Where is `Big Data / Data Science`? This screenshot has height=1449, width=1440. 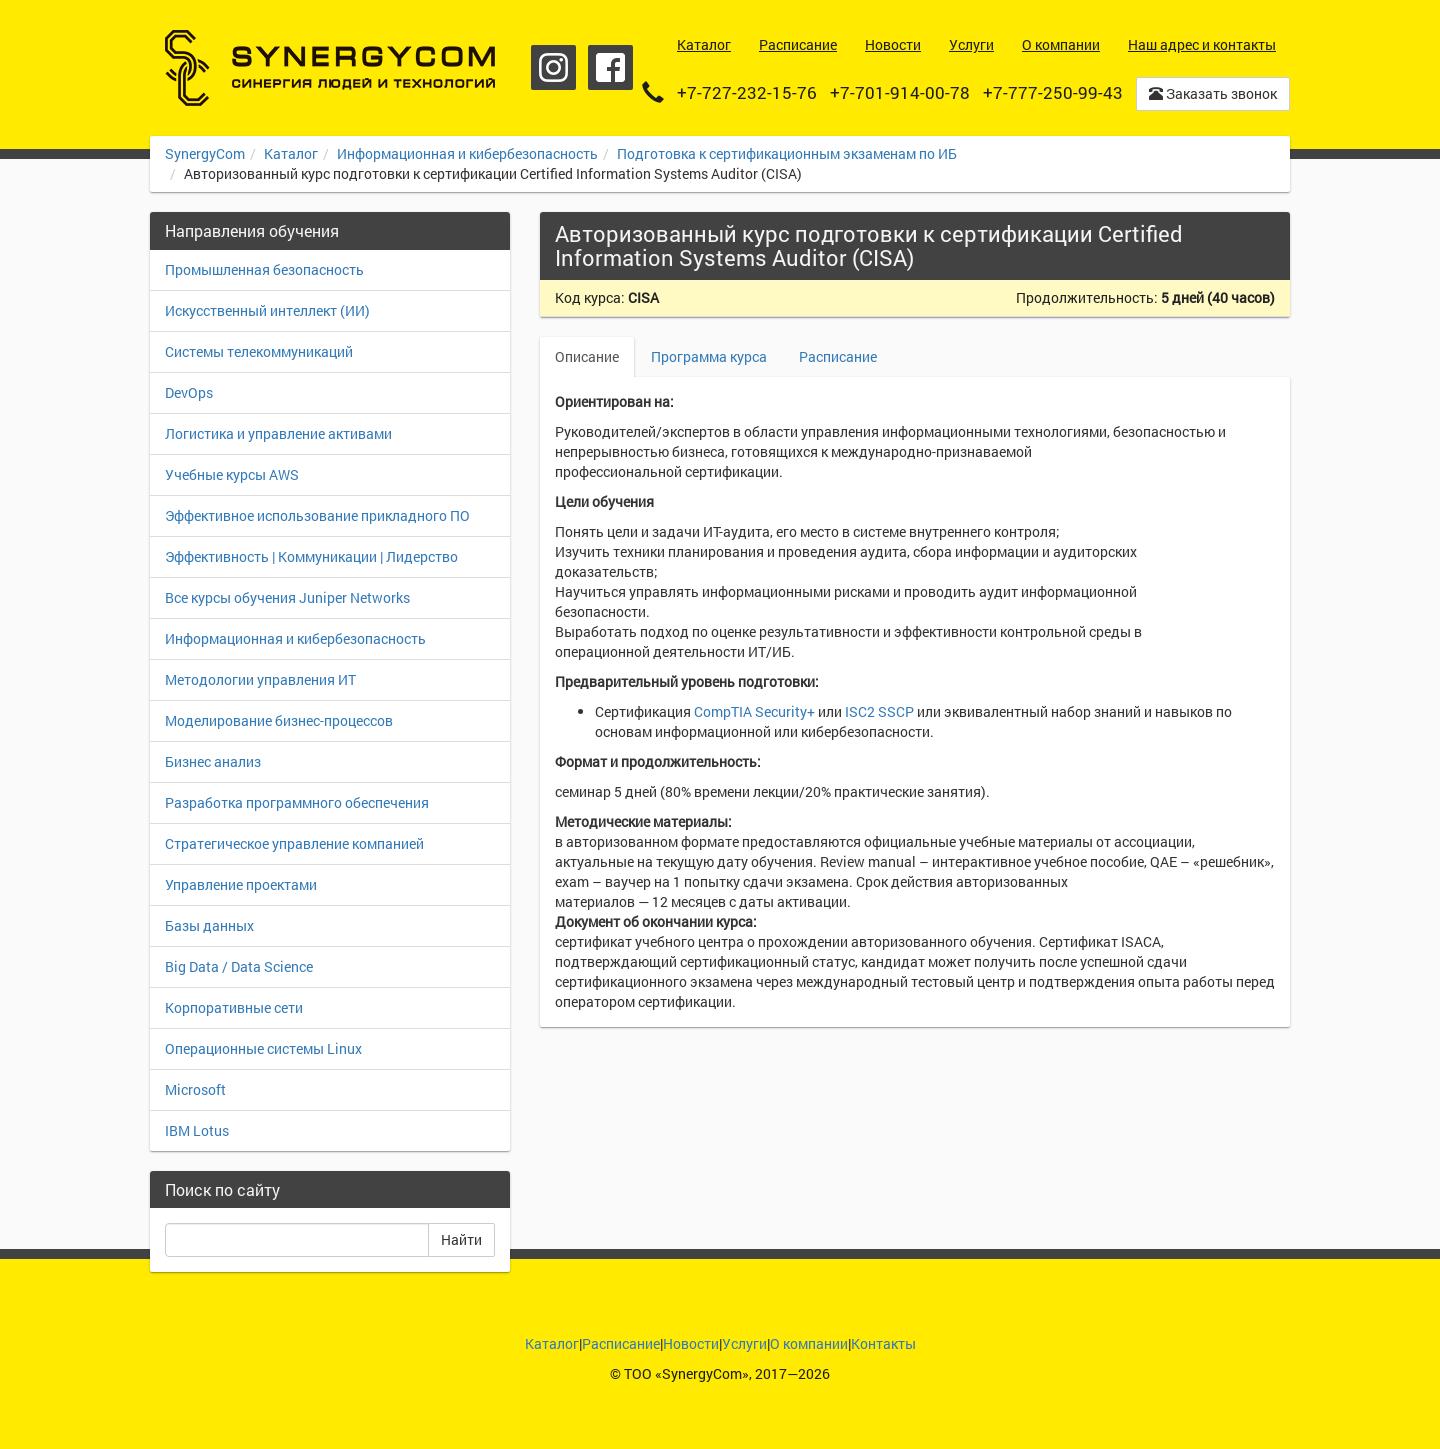 Big Data / Data Science is located at coordinates (239, 966).